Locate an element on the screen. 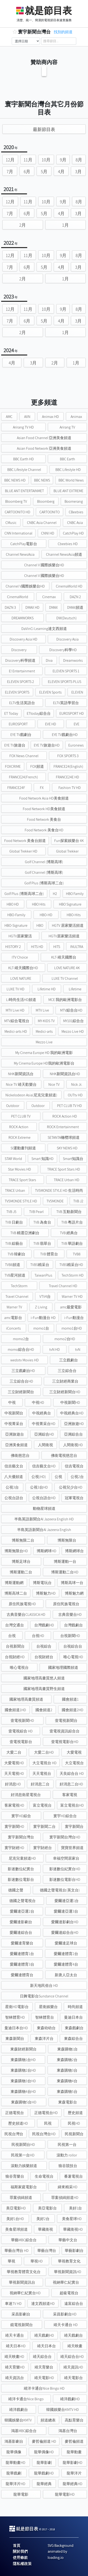 The image size is (88, 2576). KLT-靖天國際台 is located at coordinates (63, 957).